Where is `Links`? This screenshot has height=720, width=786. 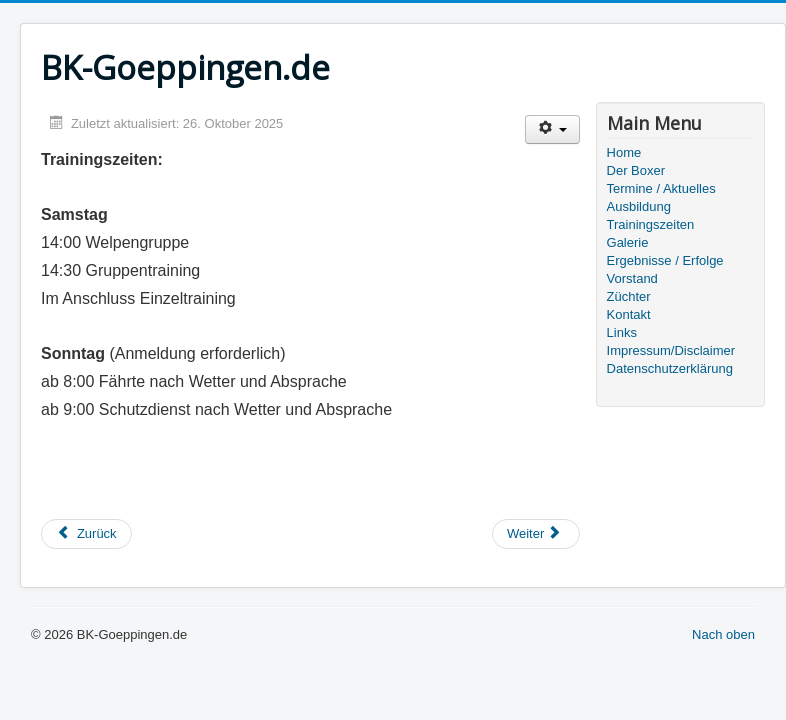 Links is located at coordinates (622, 332).